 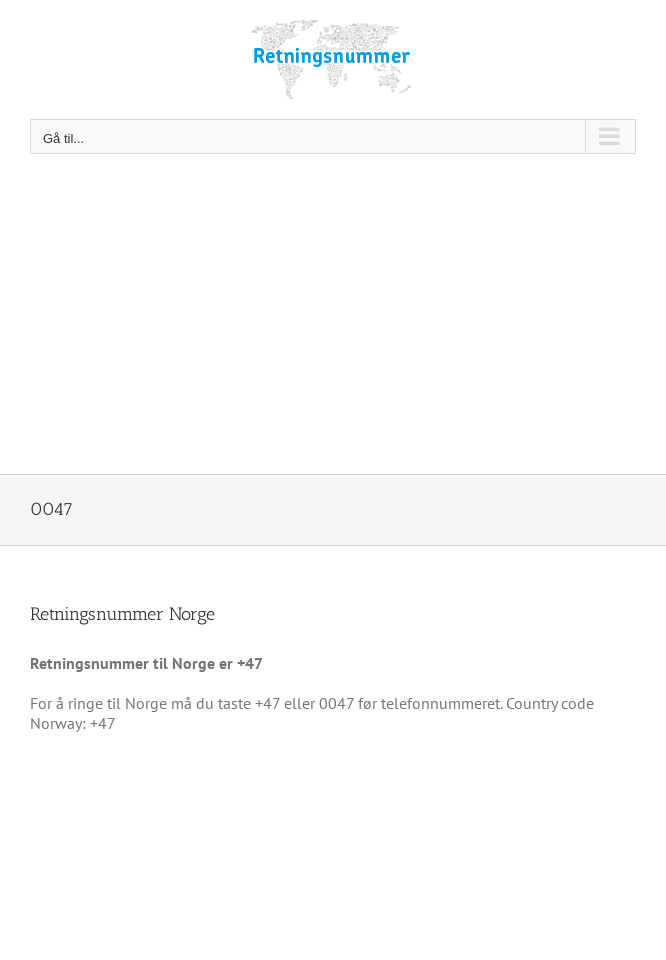 I want to click on Retningsnummer Norge, so click(x=122, y=614).